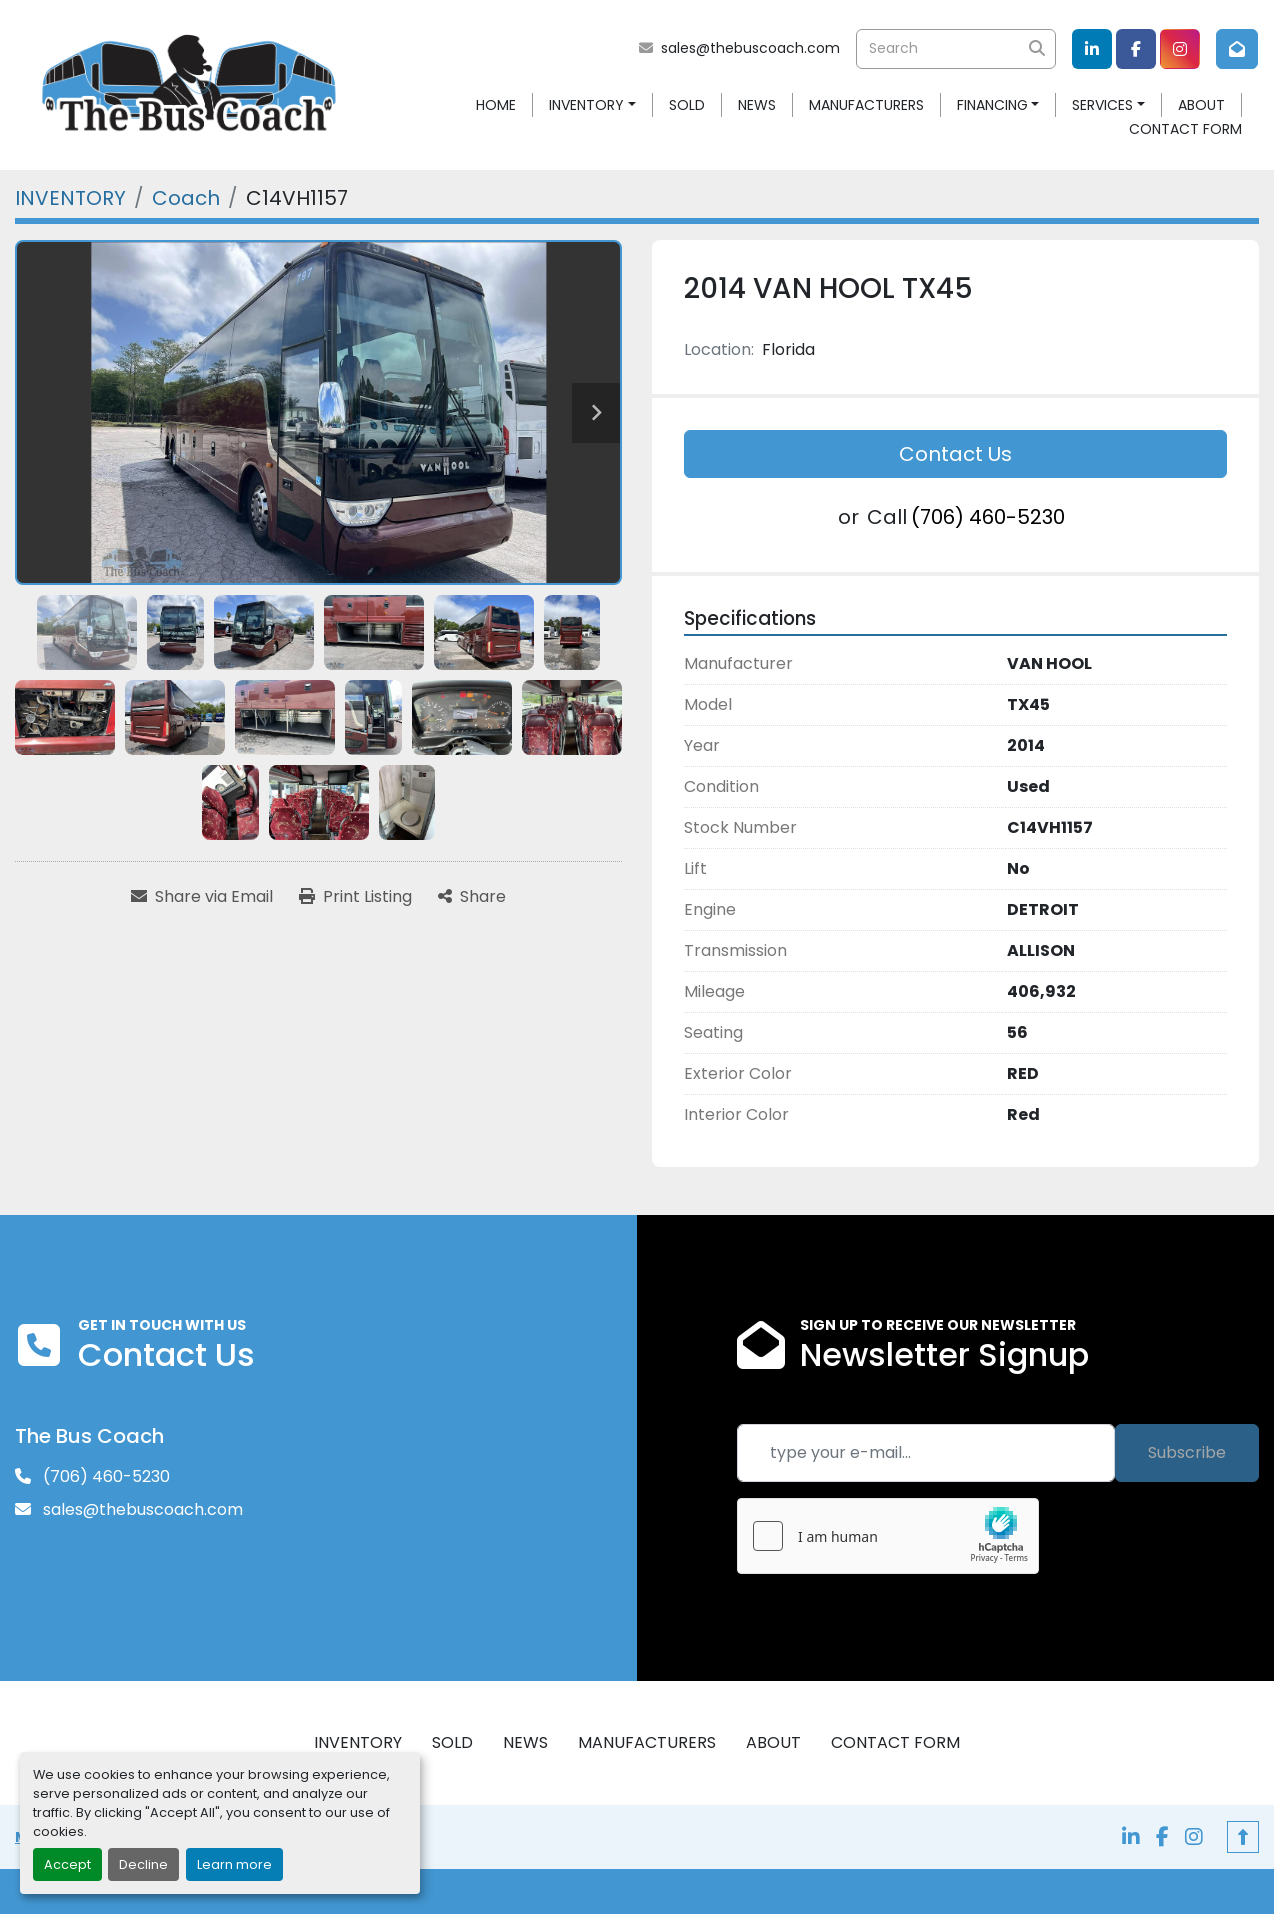 Image resolution: width=1274 pixels, height=1914 pixels. What do you see at coordinates (186, 198) in the screenshot?
I see `[Coach]` at bounding box center [186, 198].